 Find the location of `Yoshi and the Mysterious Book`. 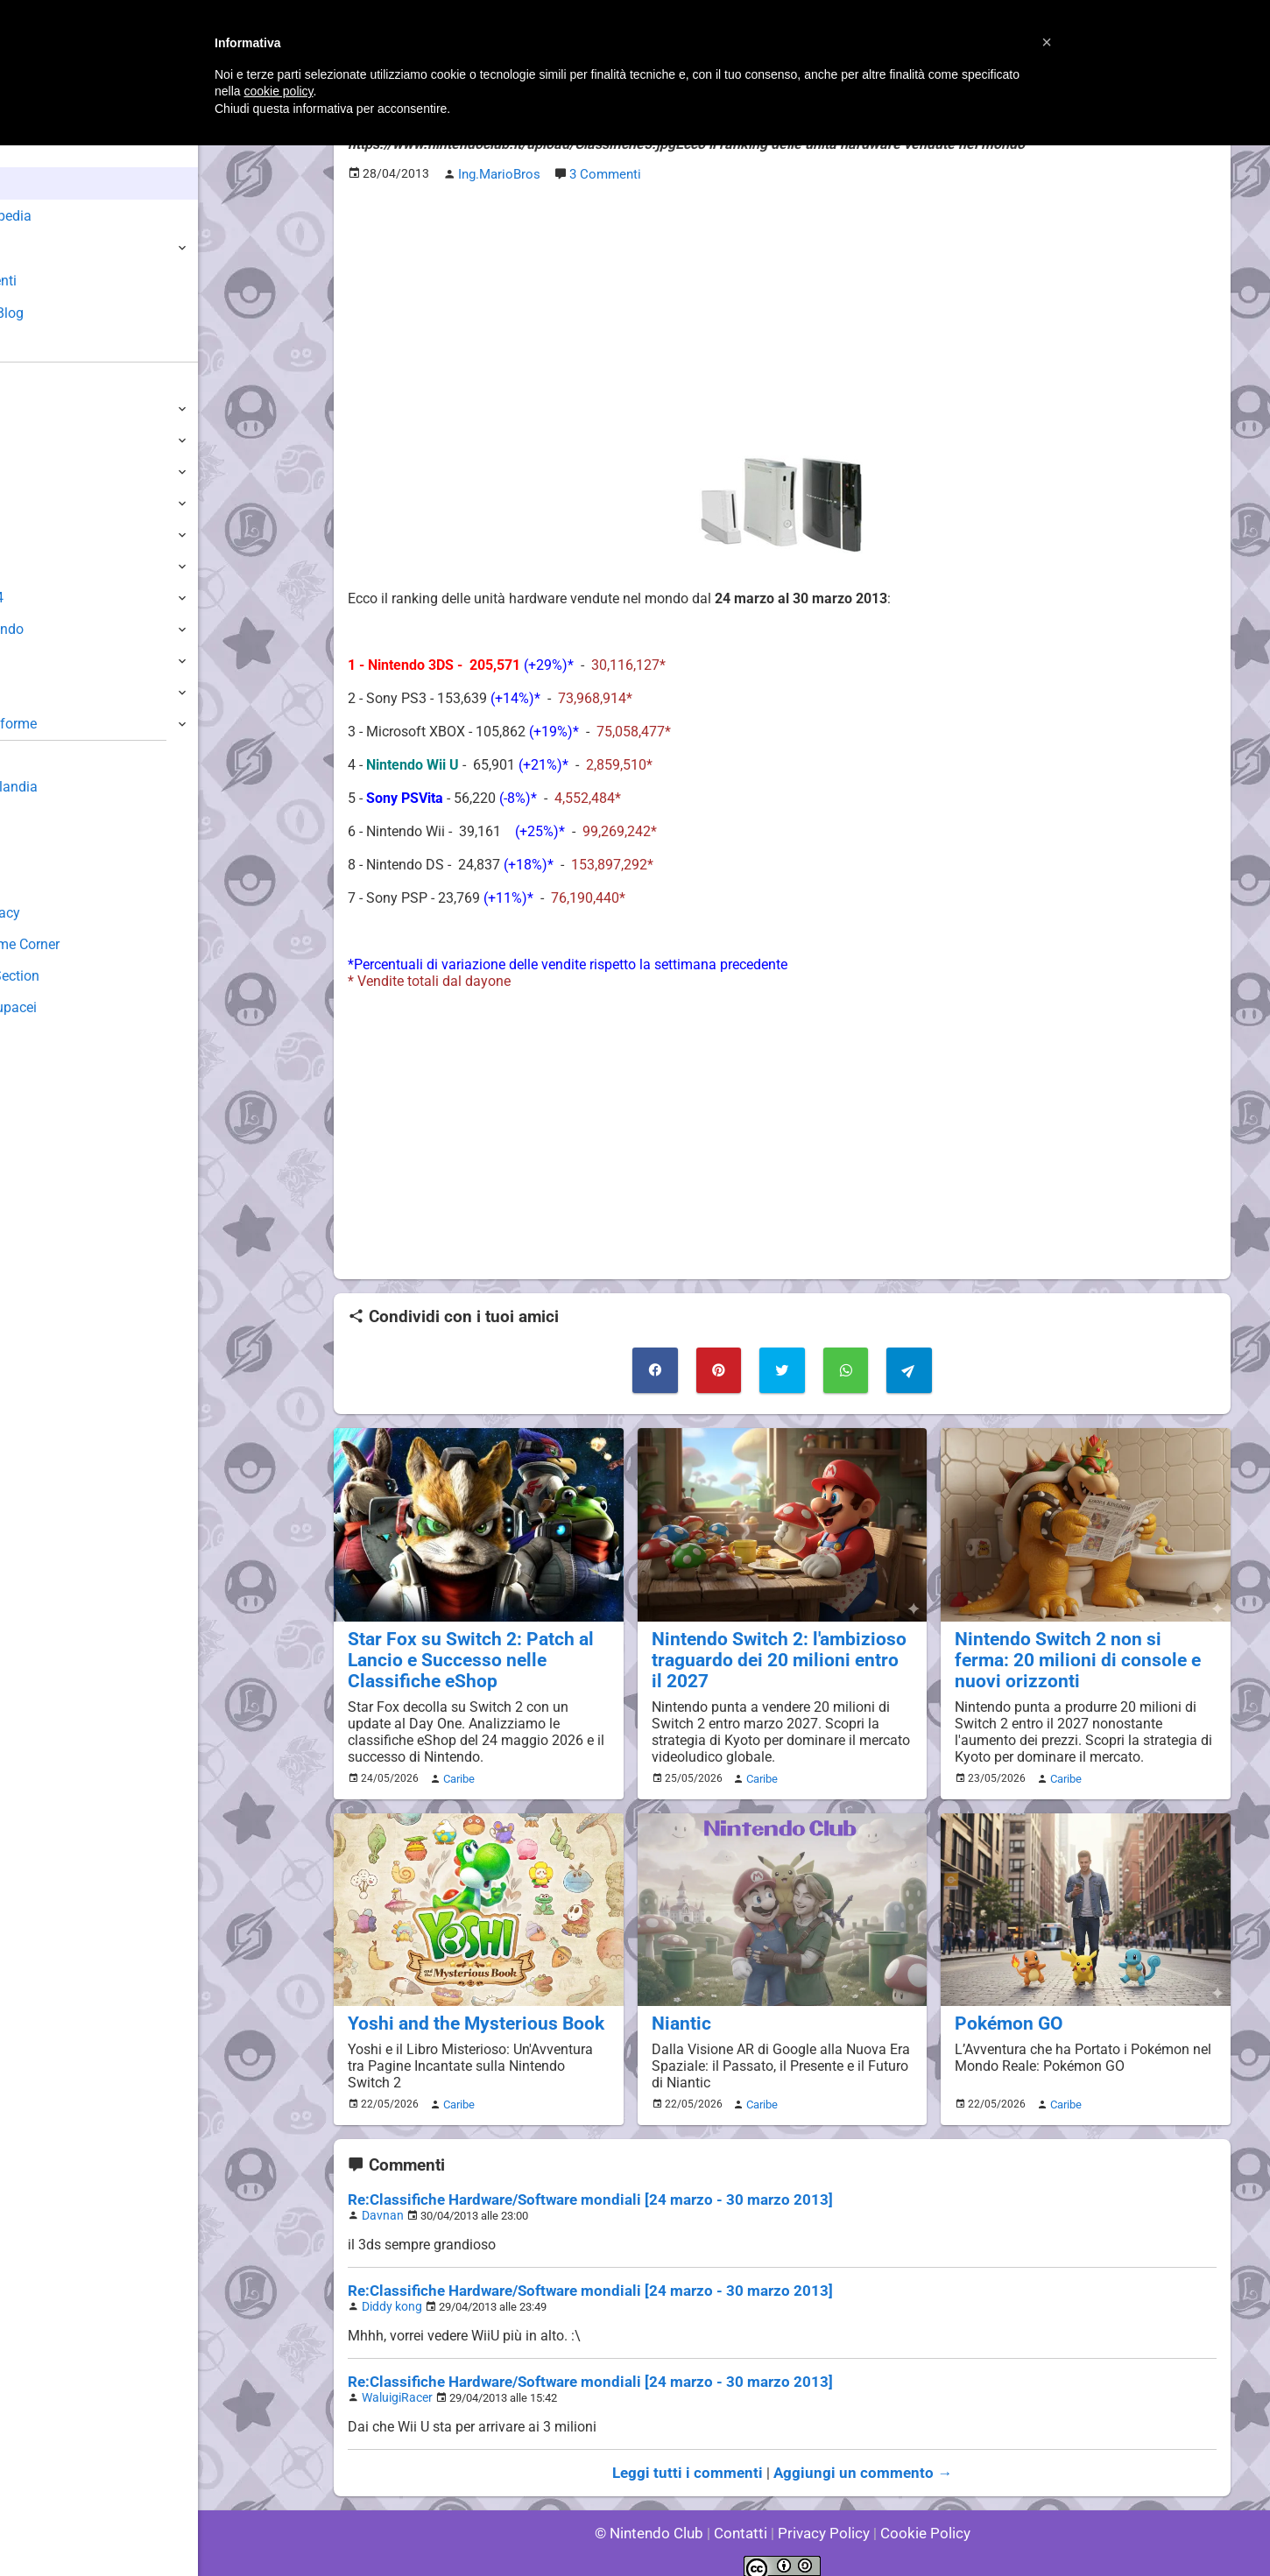

Yoshi and the Mysterious Book is located at coordinates (465, 2012).